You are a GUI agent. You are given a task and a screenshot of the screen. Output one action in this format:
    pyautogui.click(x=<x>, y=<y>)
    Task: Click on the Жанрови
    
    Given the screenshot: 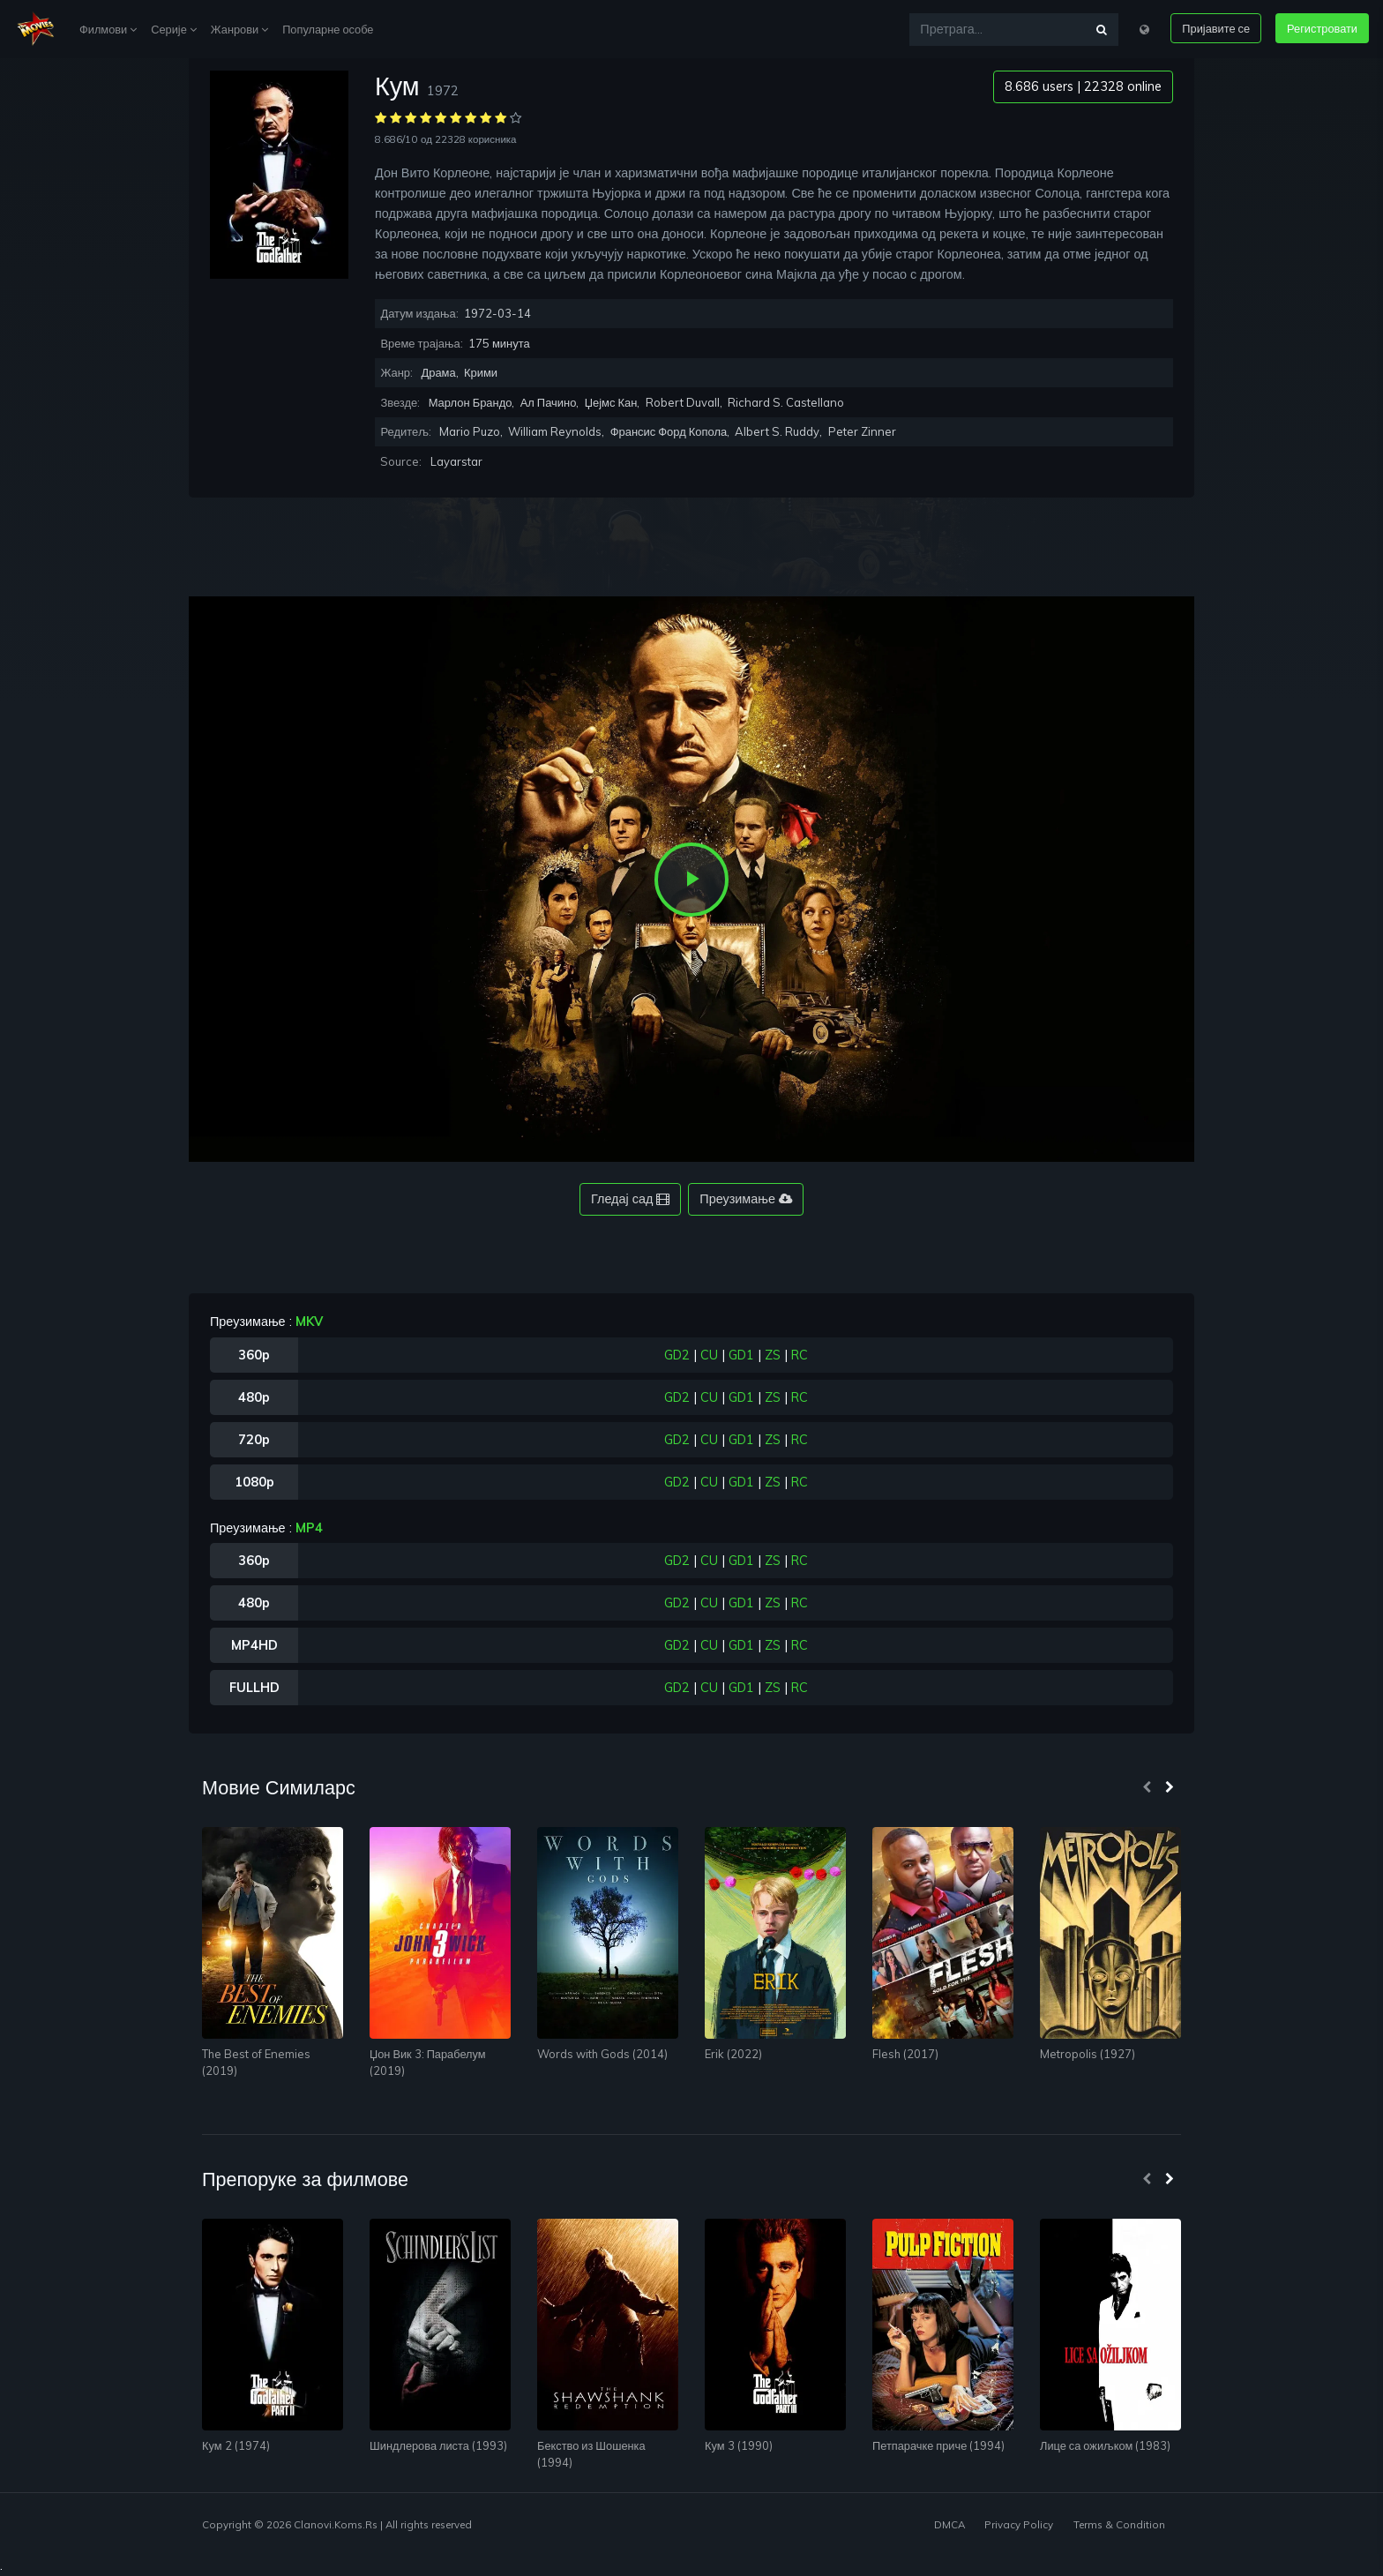 What is the action you would take?
    pyautogui.click(x=239, y=29)
    